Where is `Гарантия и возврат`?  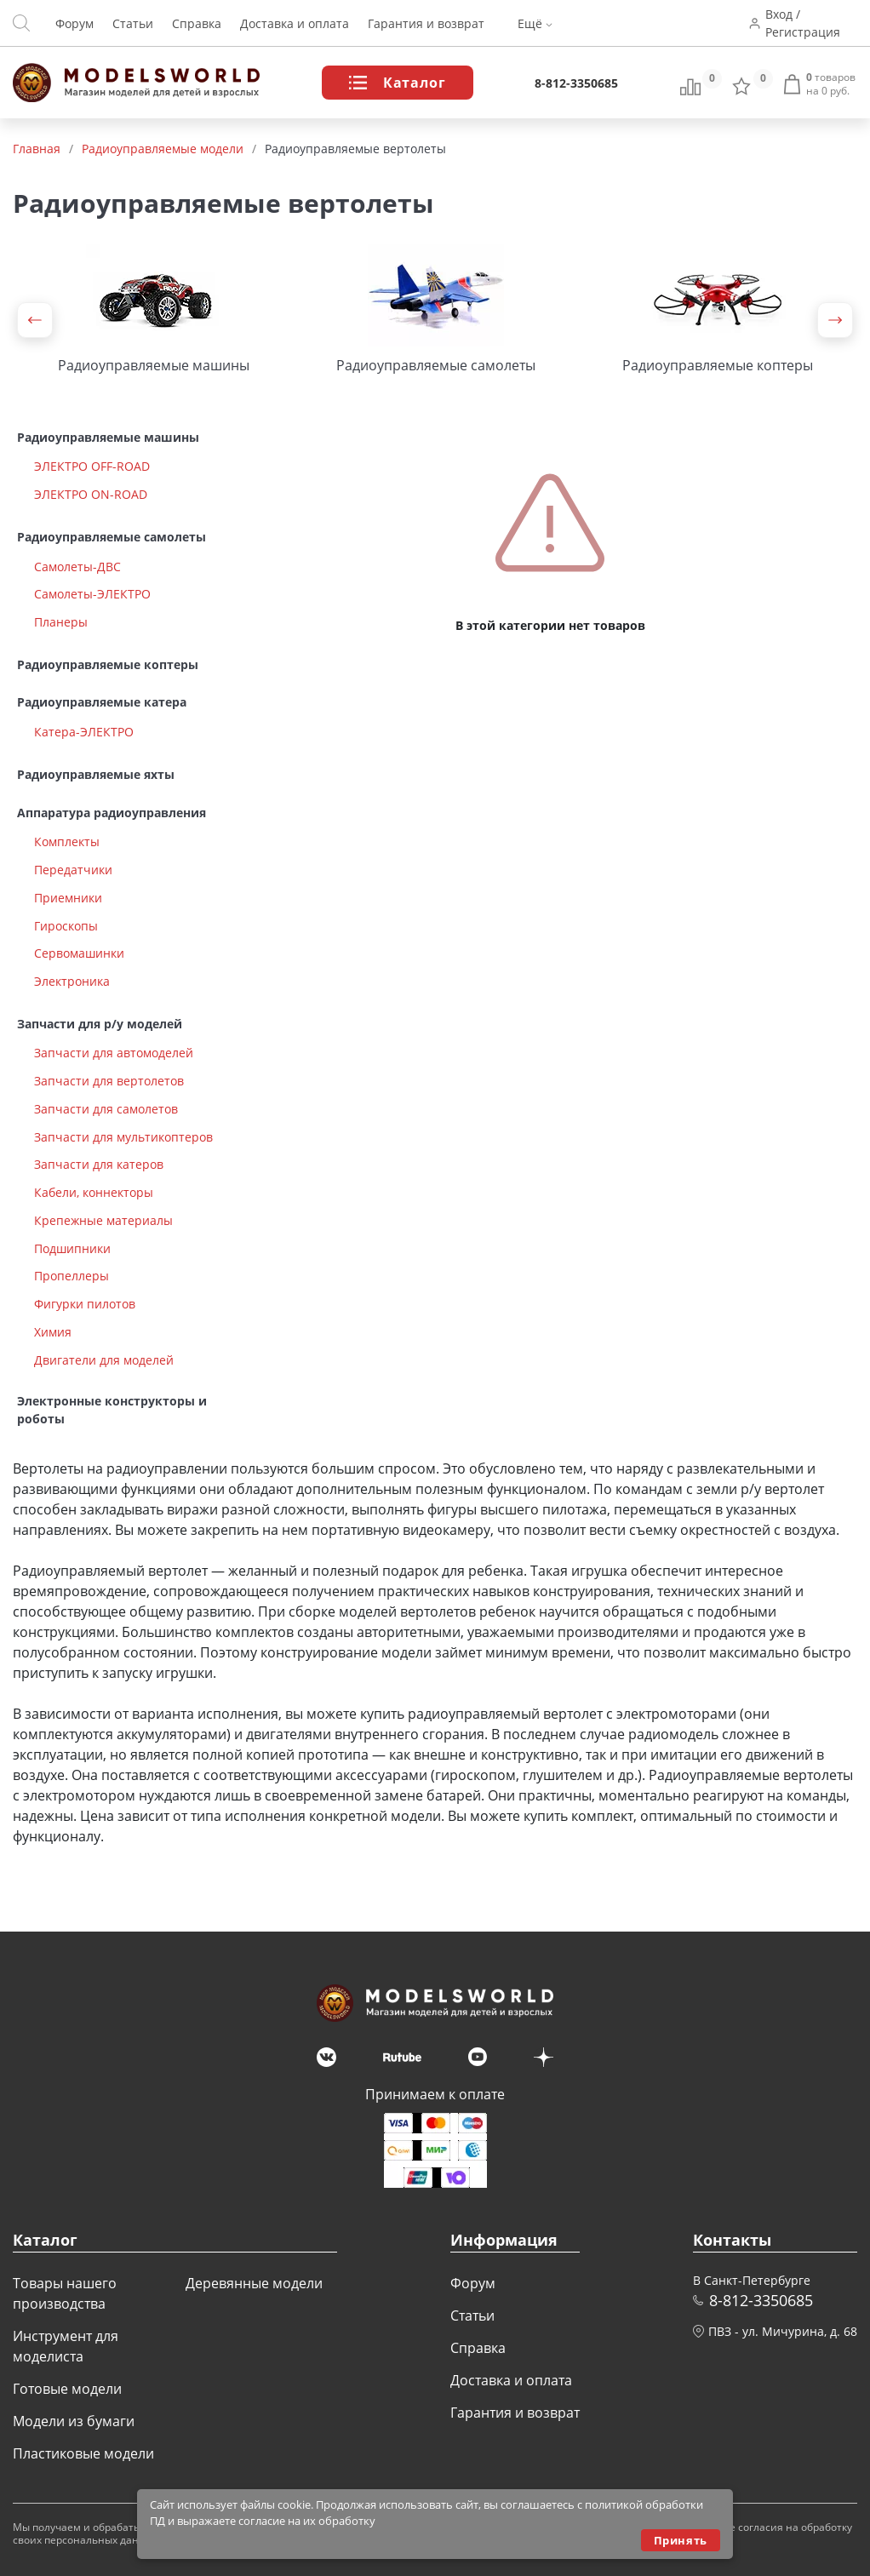
Гарантия и возврат is located at coordinates (426, 23).